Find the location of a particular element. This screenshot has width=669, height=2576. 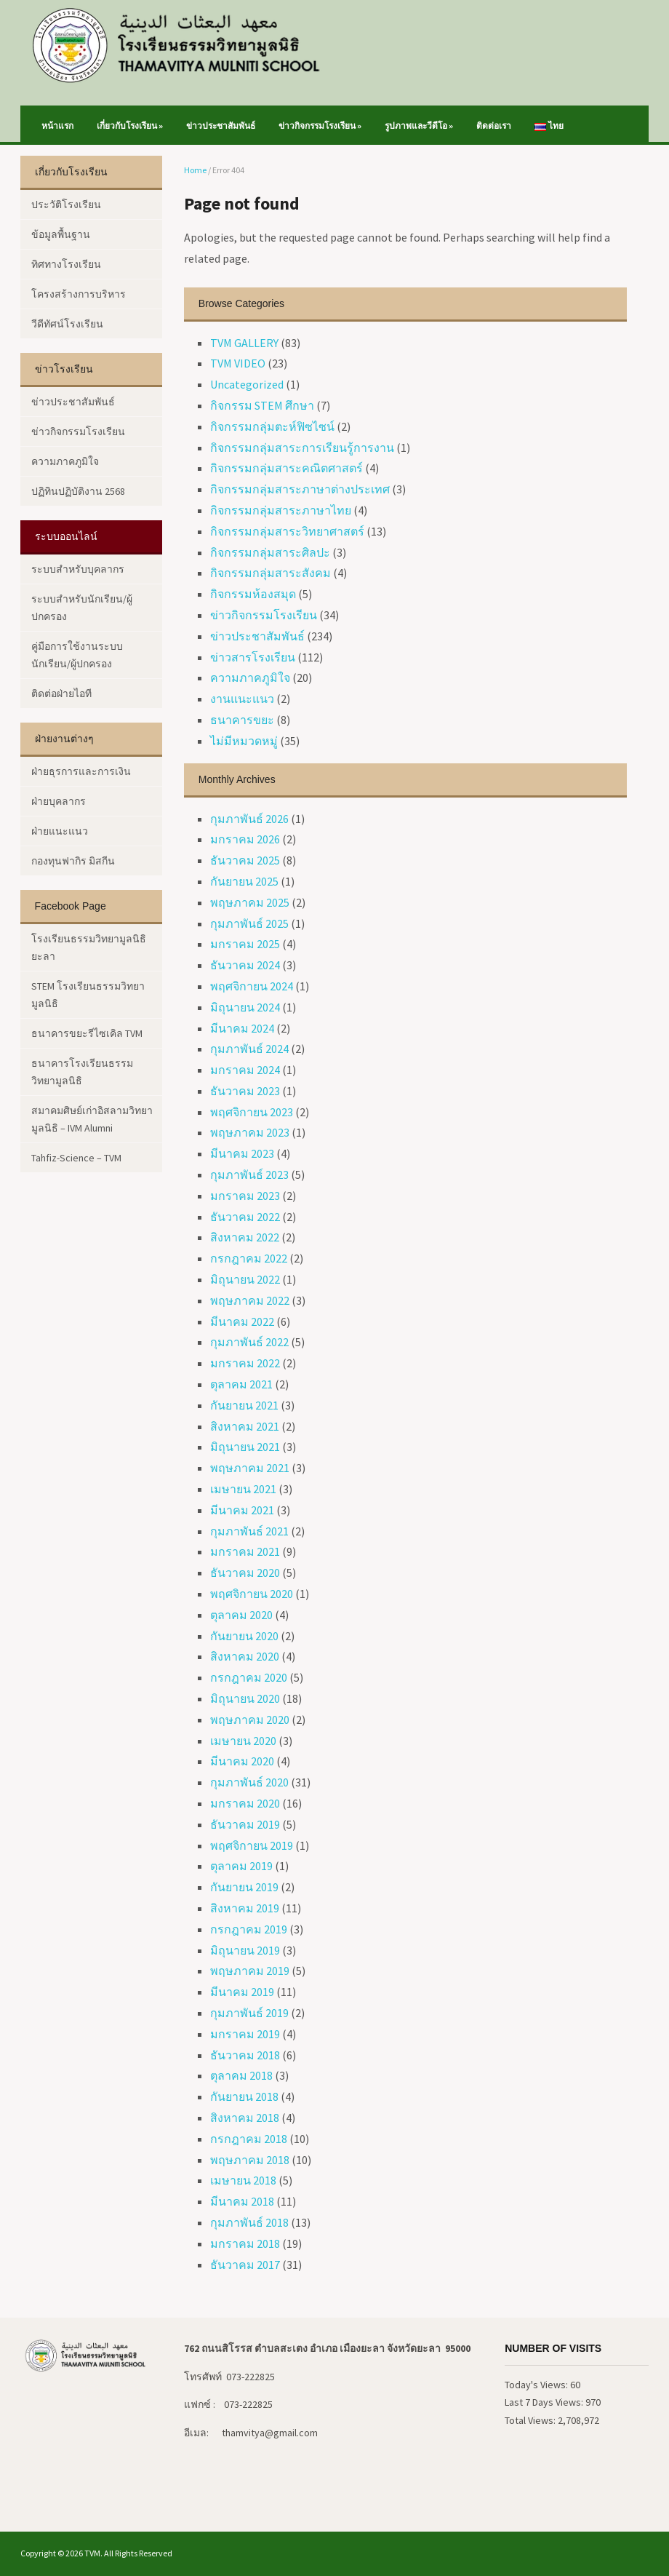

พฤษภาคม 2023 is located at coordinates (249, 1132).